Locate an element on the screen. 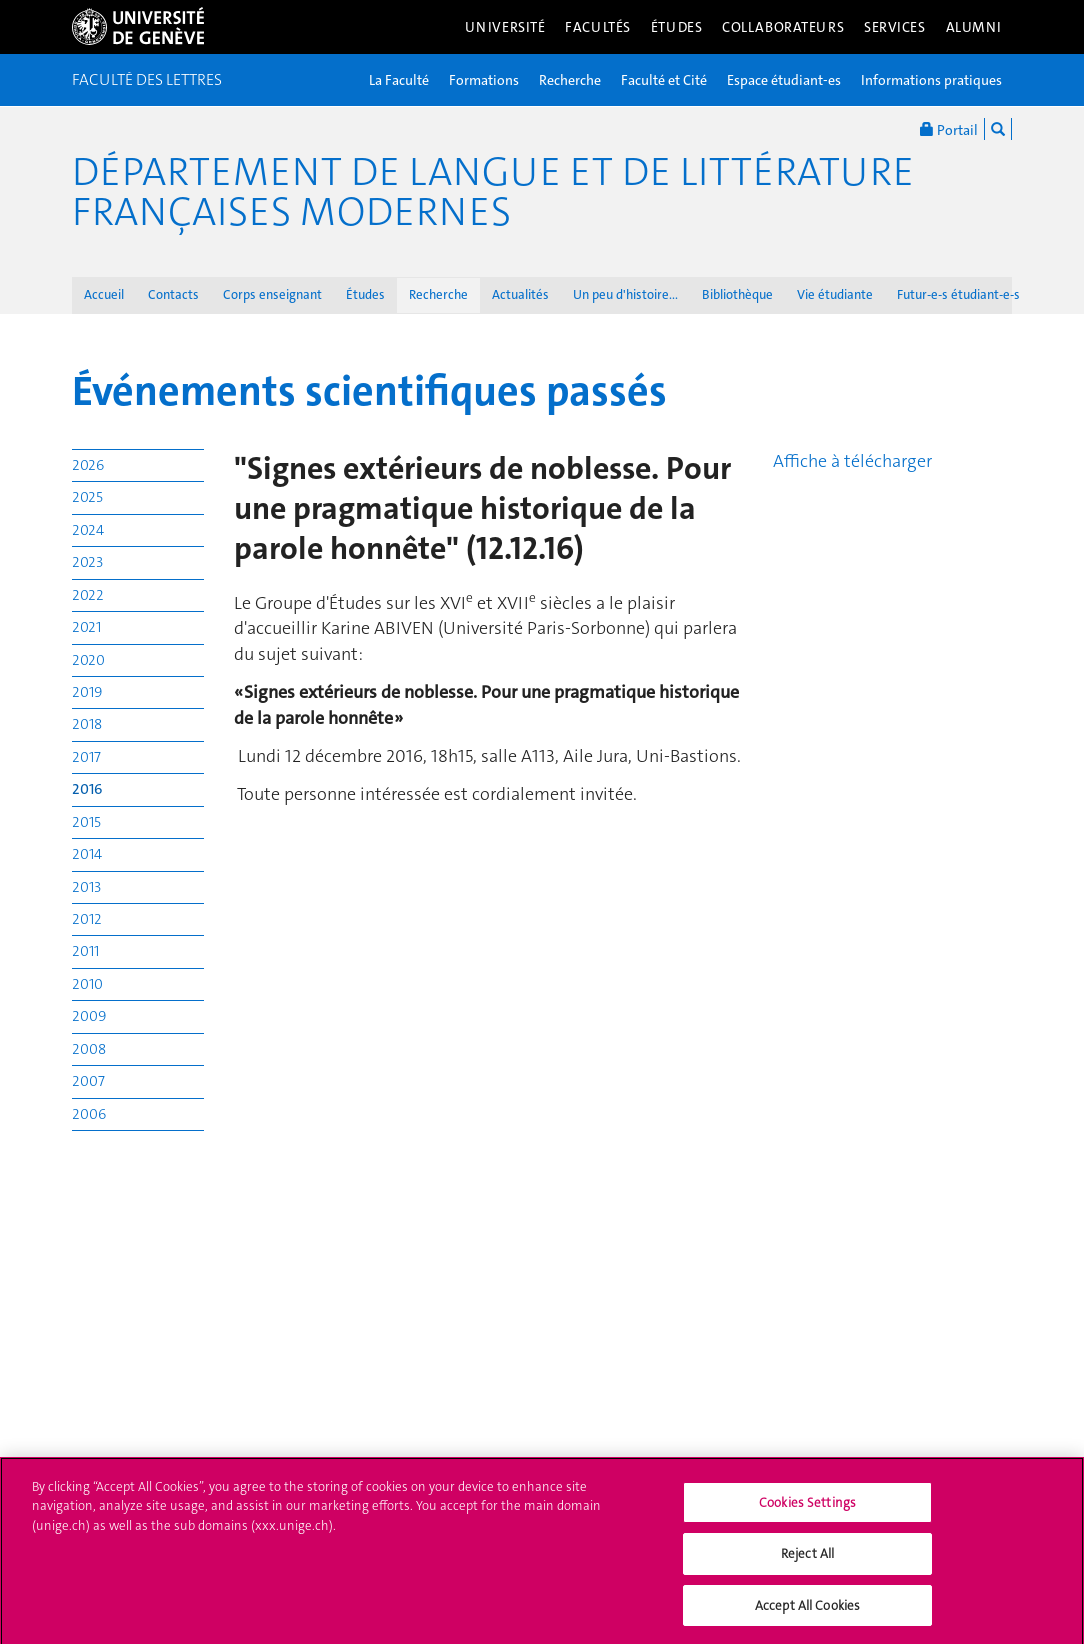 This screenshot has height=1644, width=1084. 2015 is located at coordinates (86, 822).